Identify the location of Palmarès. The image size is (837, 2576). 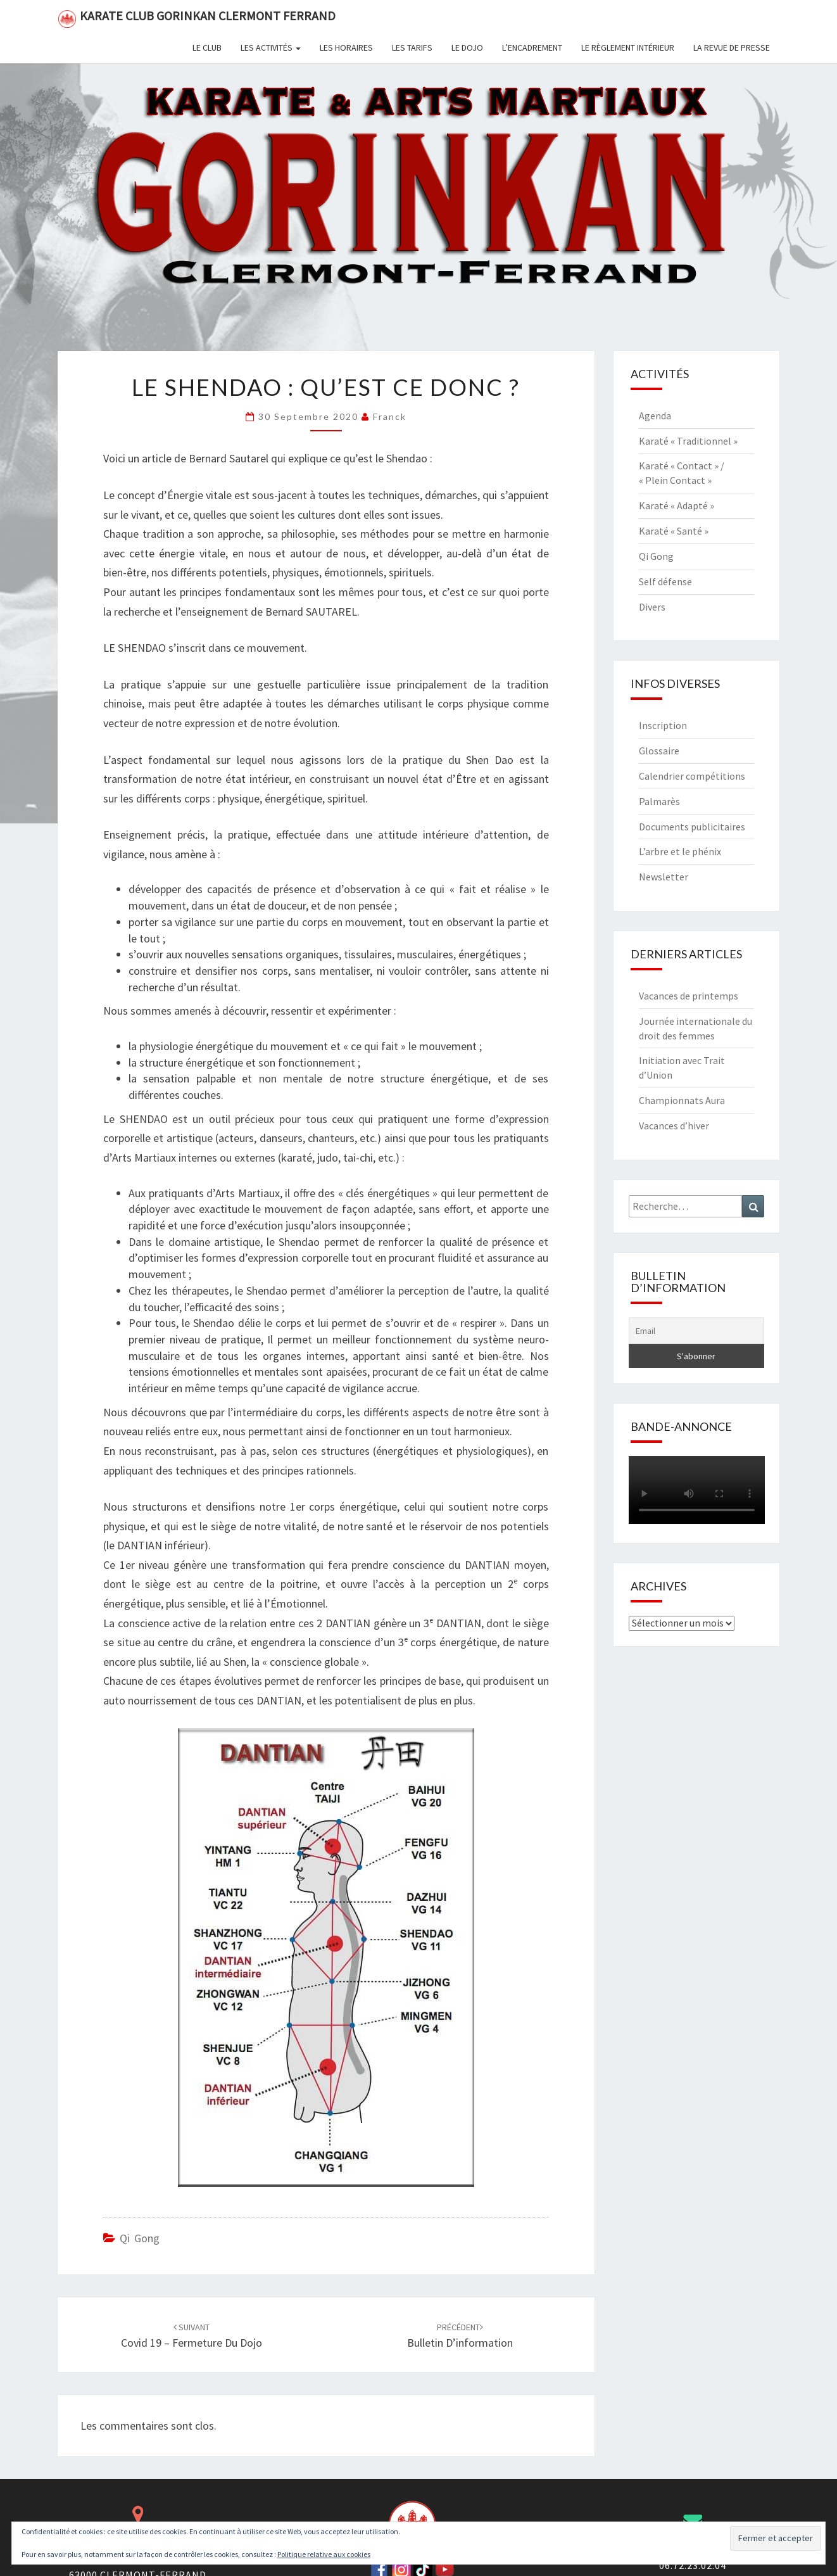
(659, 801).